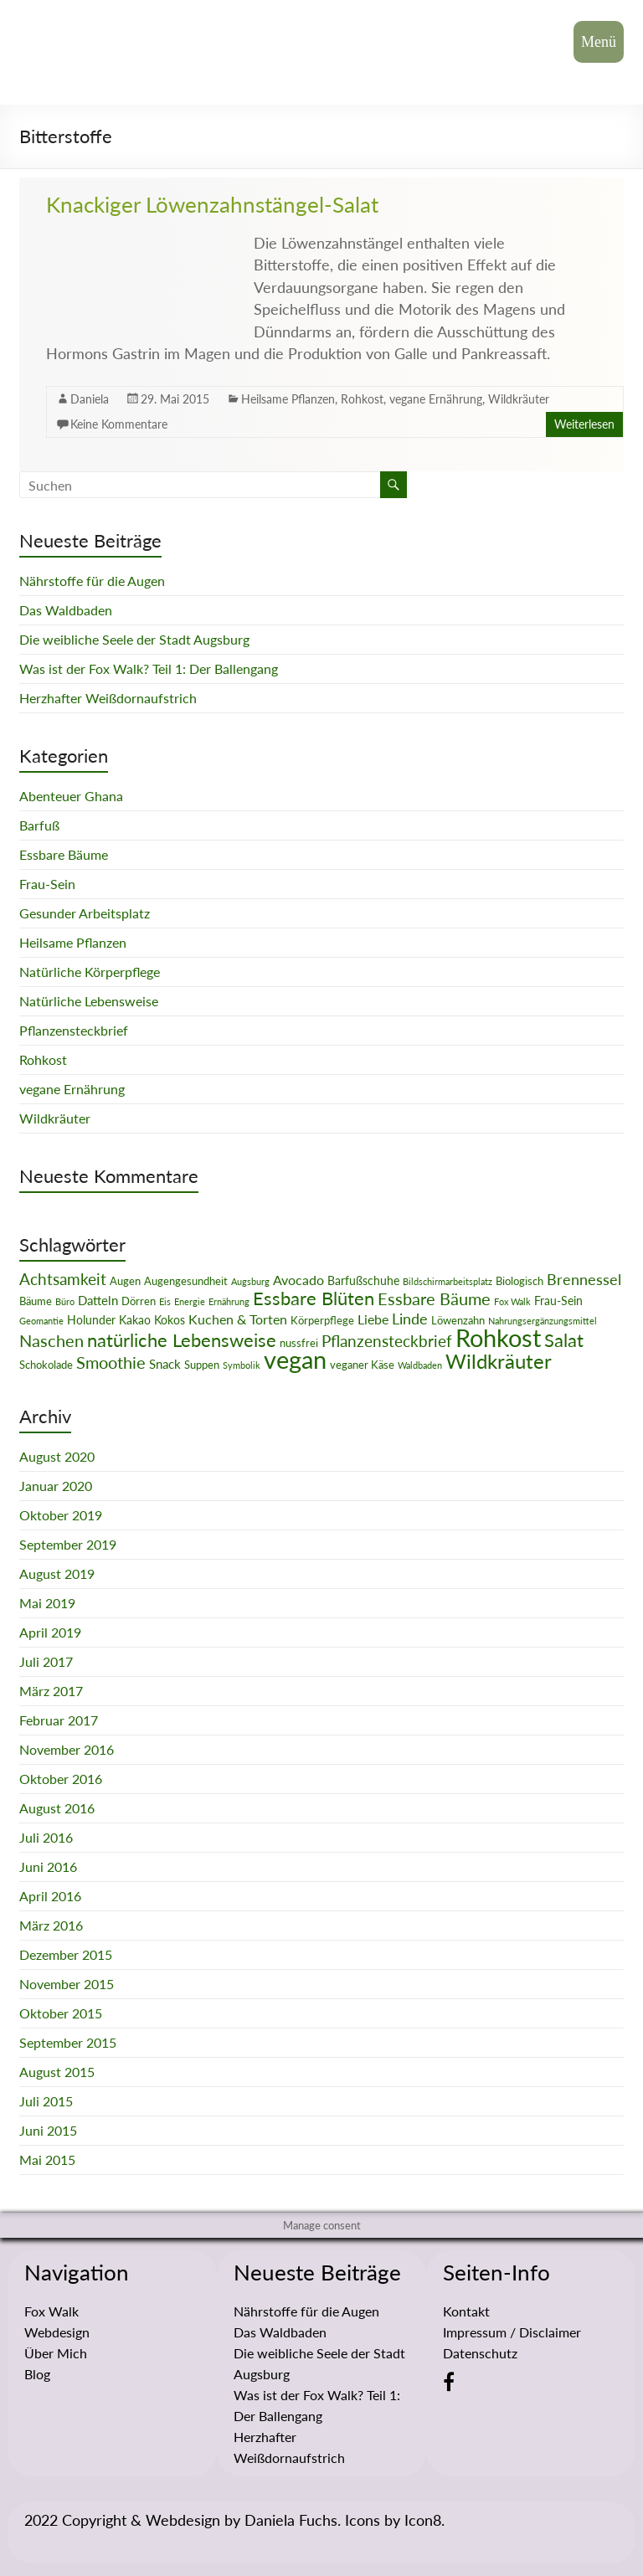  I want to click on Suppen [Suppen (2 Einträge)], so click(201, 1364).